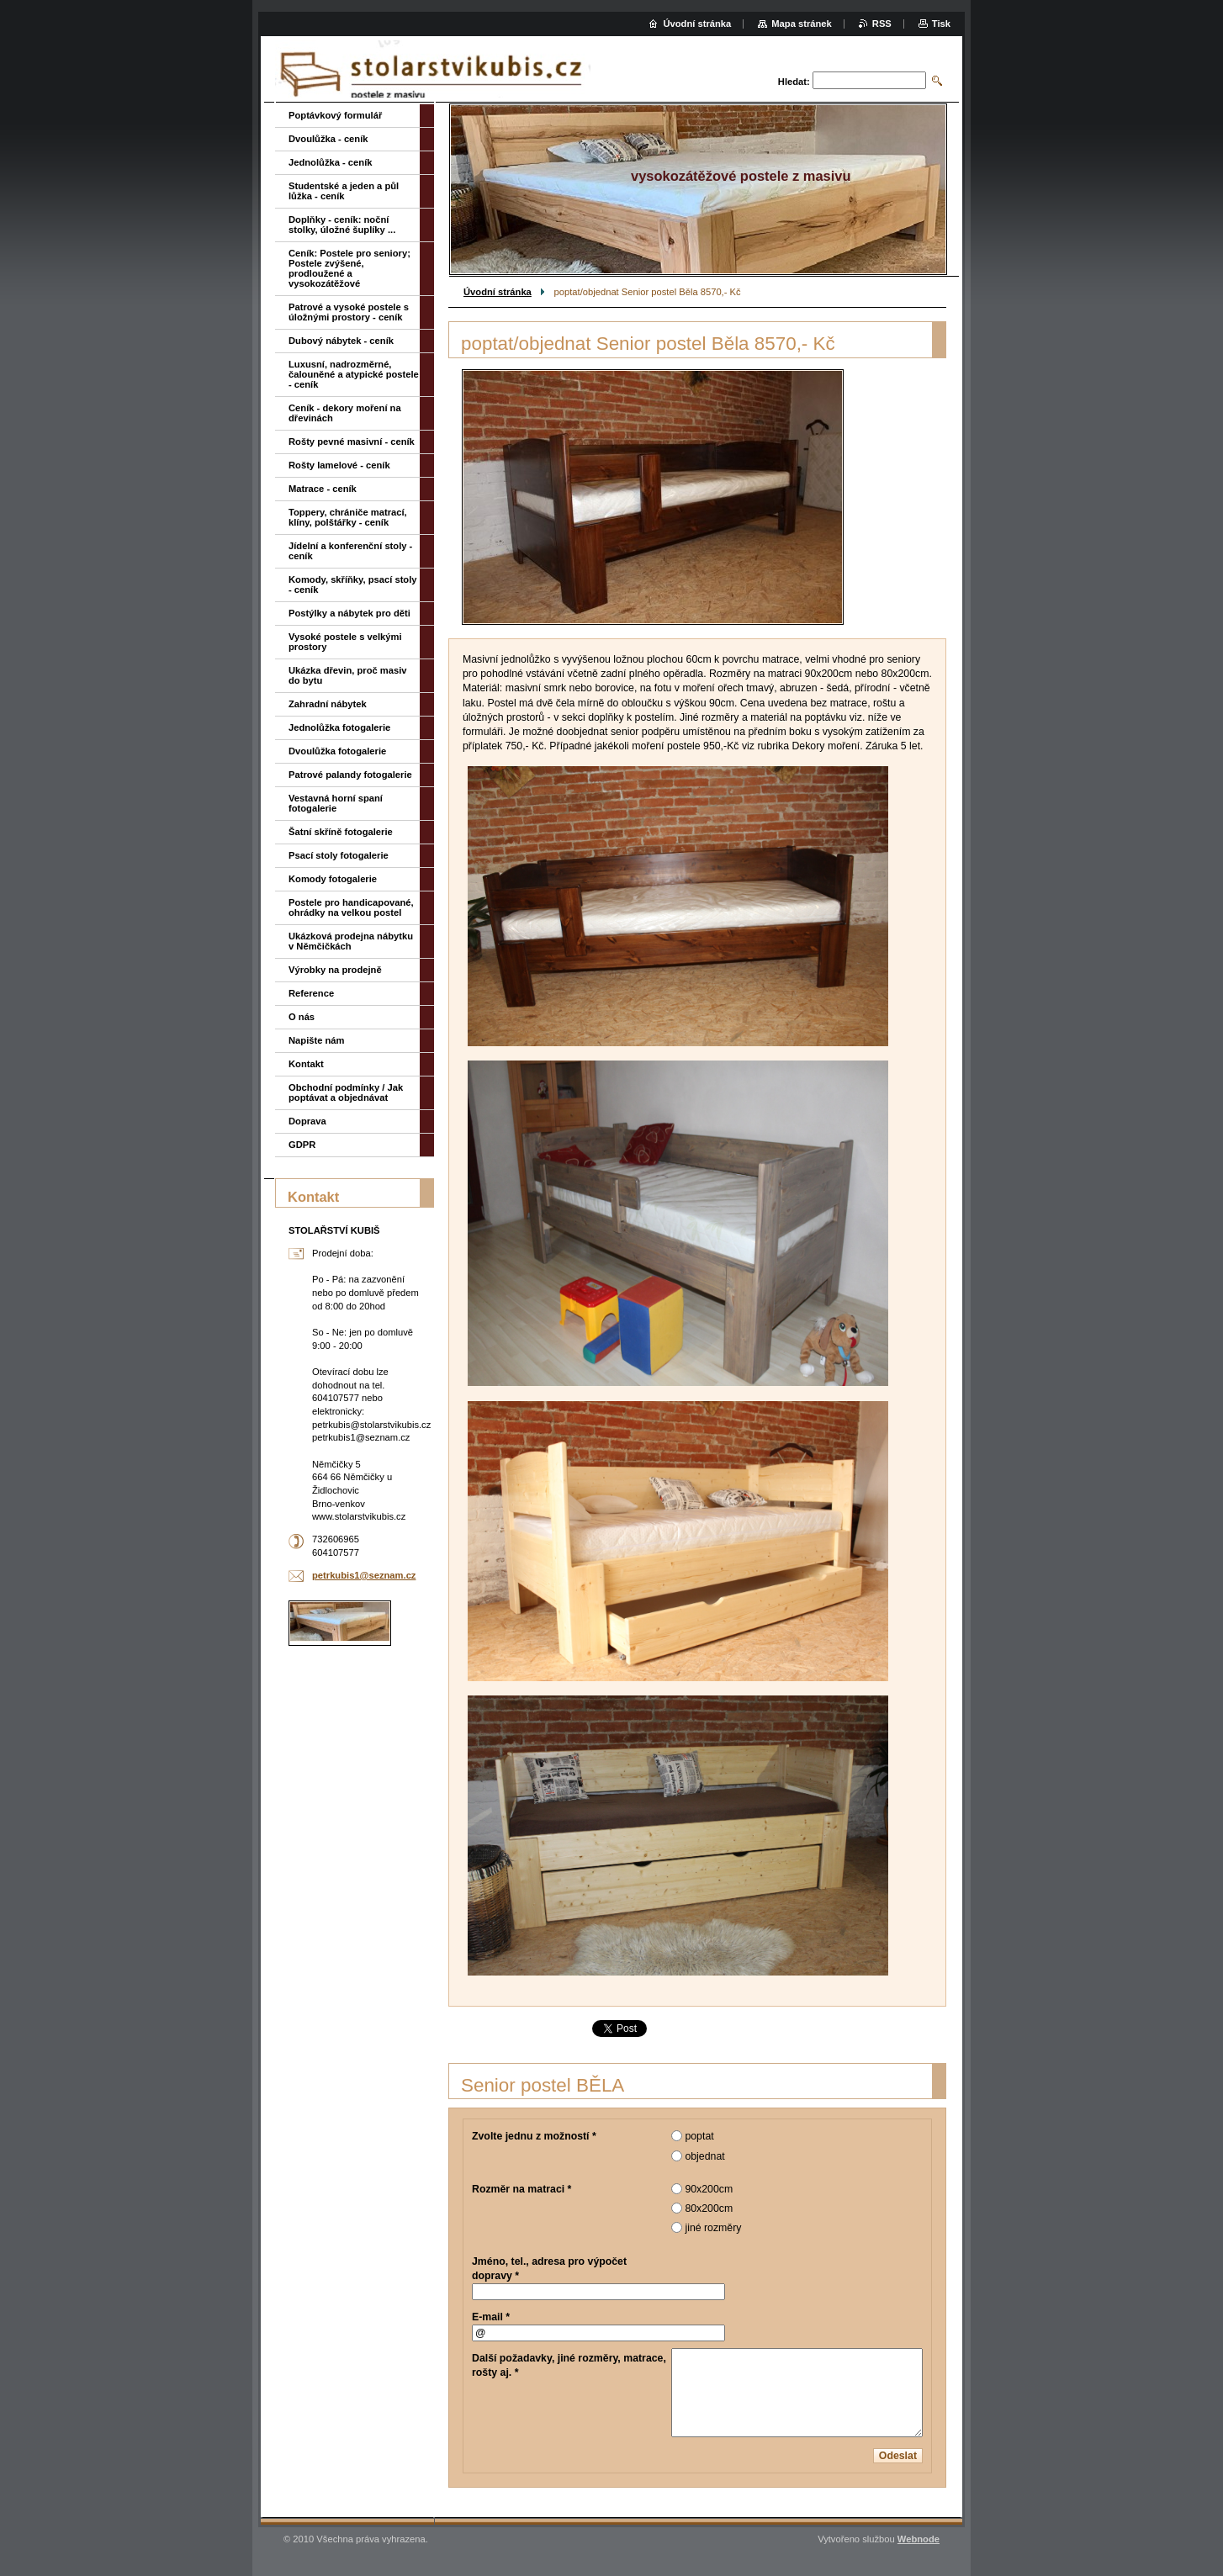 The height and width of the screenshot is (2576, 1223). What do you see at coordinates (328, 139) in the screenshot?
I see `Dvoulůžka - ceník` at bounding box center [328, 139].